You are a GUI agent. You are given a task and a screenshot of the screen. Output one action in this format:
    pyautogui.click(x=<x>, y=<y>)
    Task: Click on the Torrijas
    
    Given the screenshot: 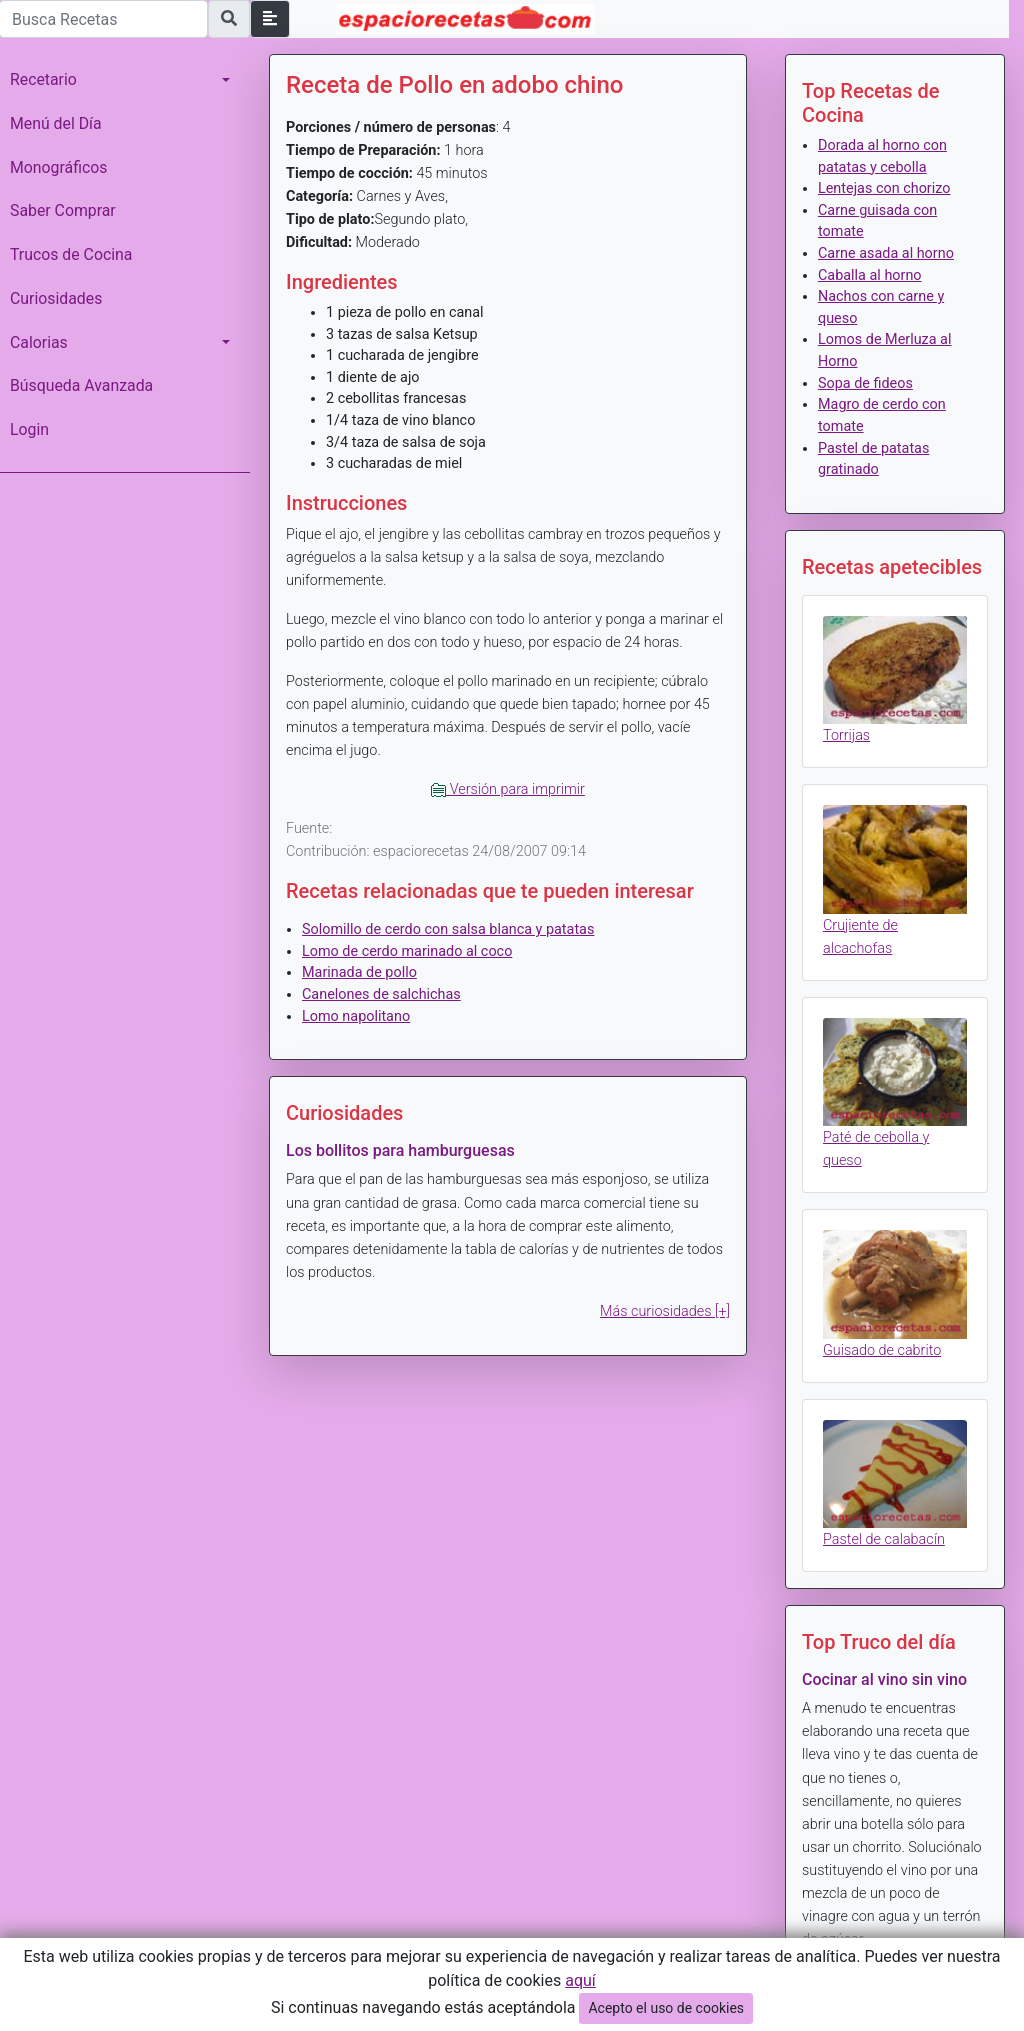 What is the action you would take?
    pyautogui.click(x=846, y=735)
    